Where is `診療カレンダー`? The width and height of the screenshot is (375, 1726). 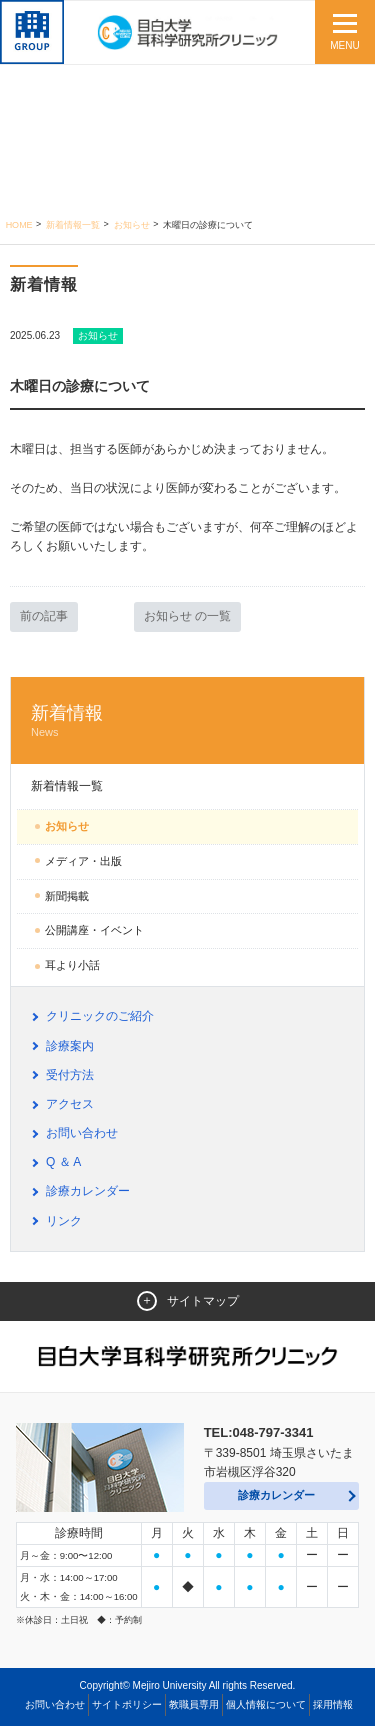 診療カレンダー is located at coordinates (88, 1191).